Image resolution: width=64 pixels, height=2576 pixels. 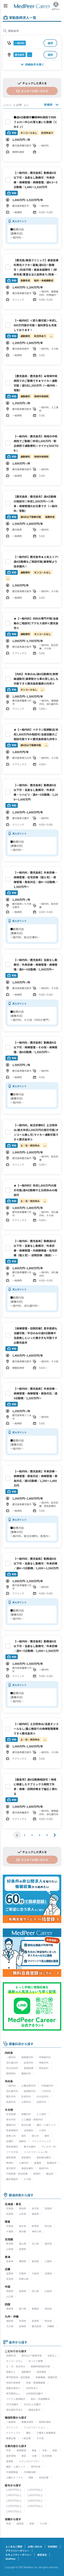 What do you see at coordinates (28, 2068) in the screenshot?
I see `家庭医療` at bounding box center [28, 2068].